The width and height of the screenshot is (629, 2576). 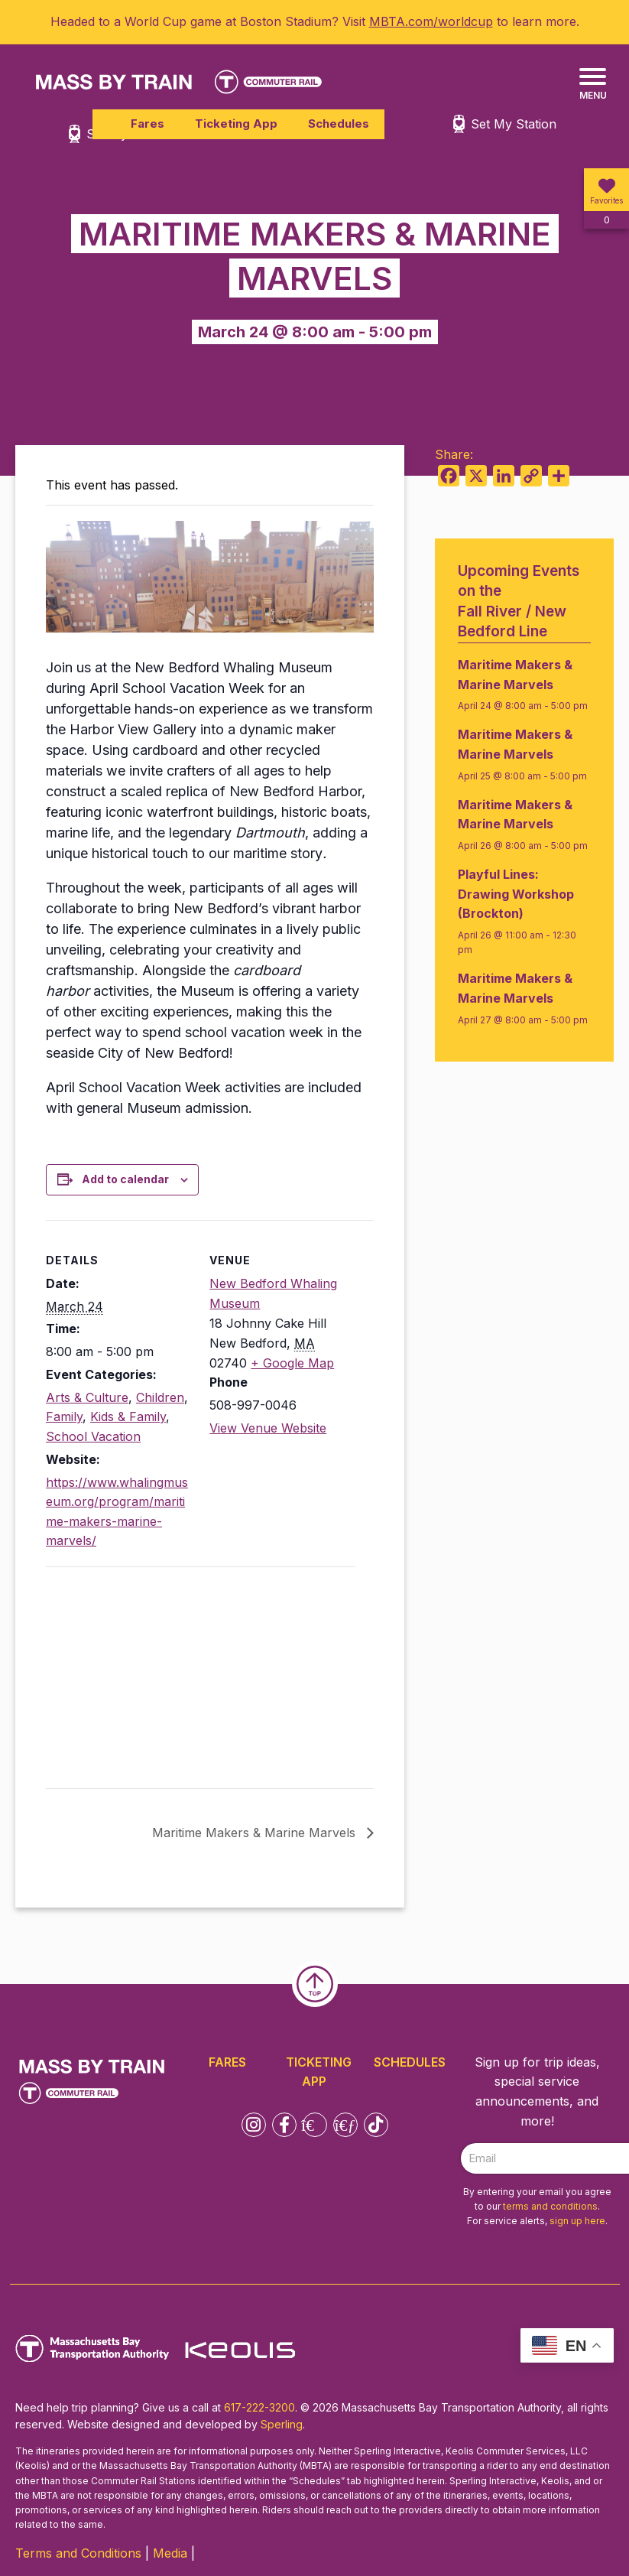 I want to click on terms and conditions, so click(x=550, y=2206).